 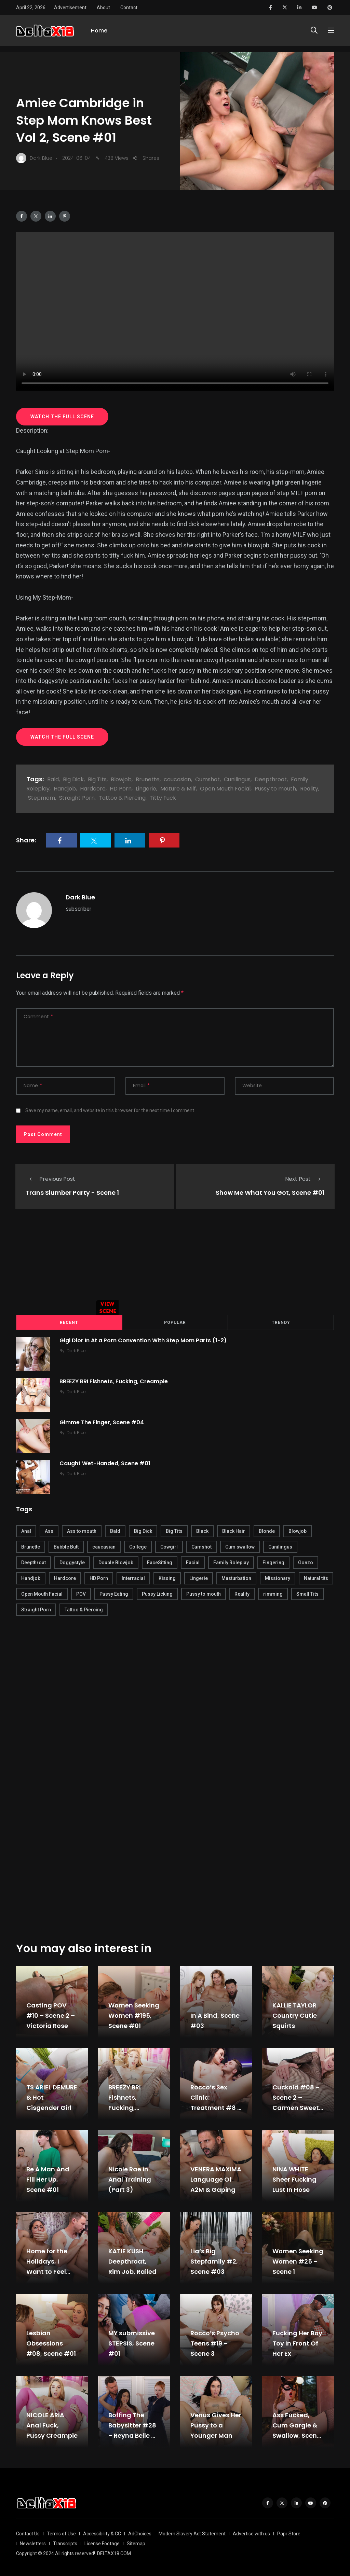 I want to click on Gonzo [Gonzo (379 items)], so click(x=305, y=1562).